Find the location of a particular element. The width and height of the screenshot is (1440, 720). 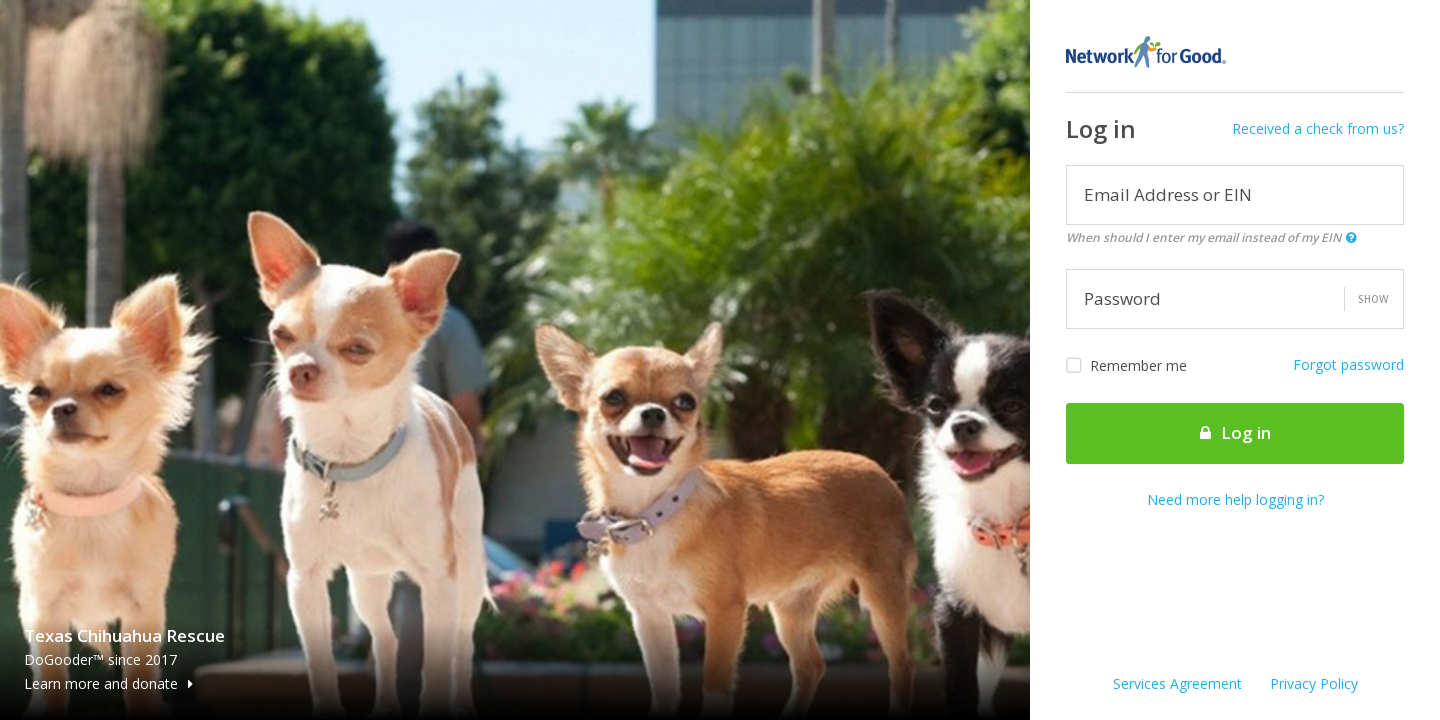

Log in is located at coordinates (1235, 432).